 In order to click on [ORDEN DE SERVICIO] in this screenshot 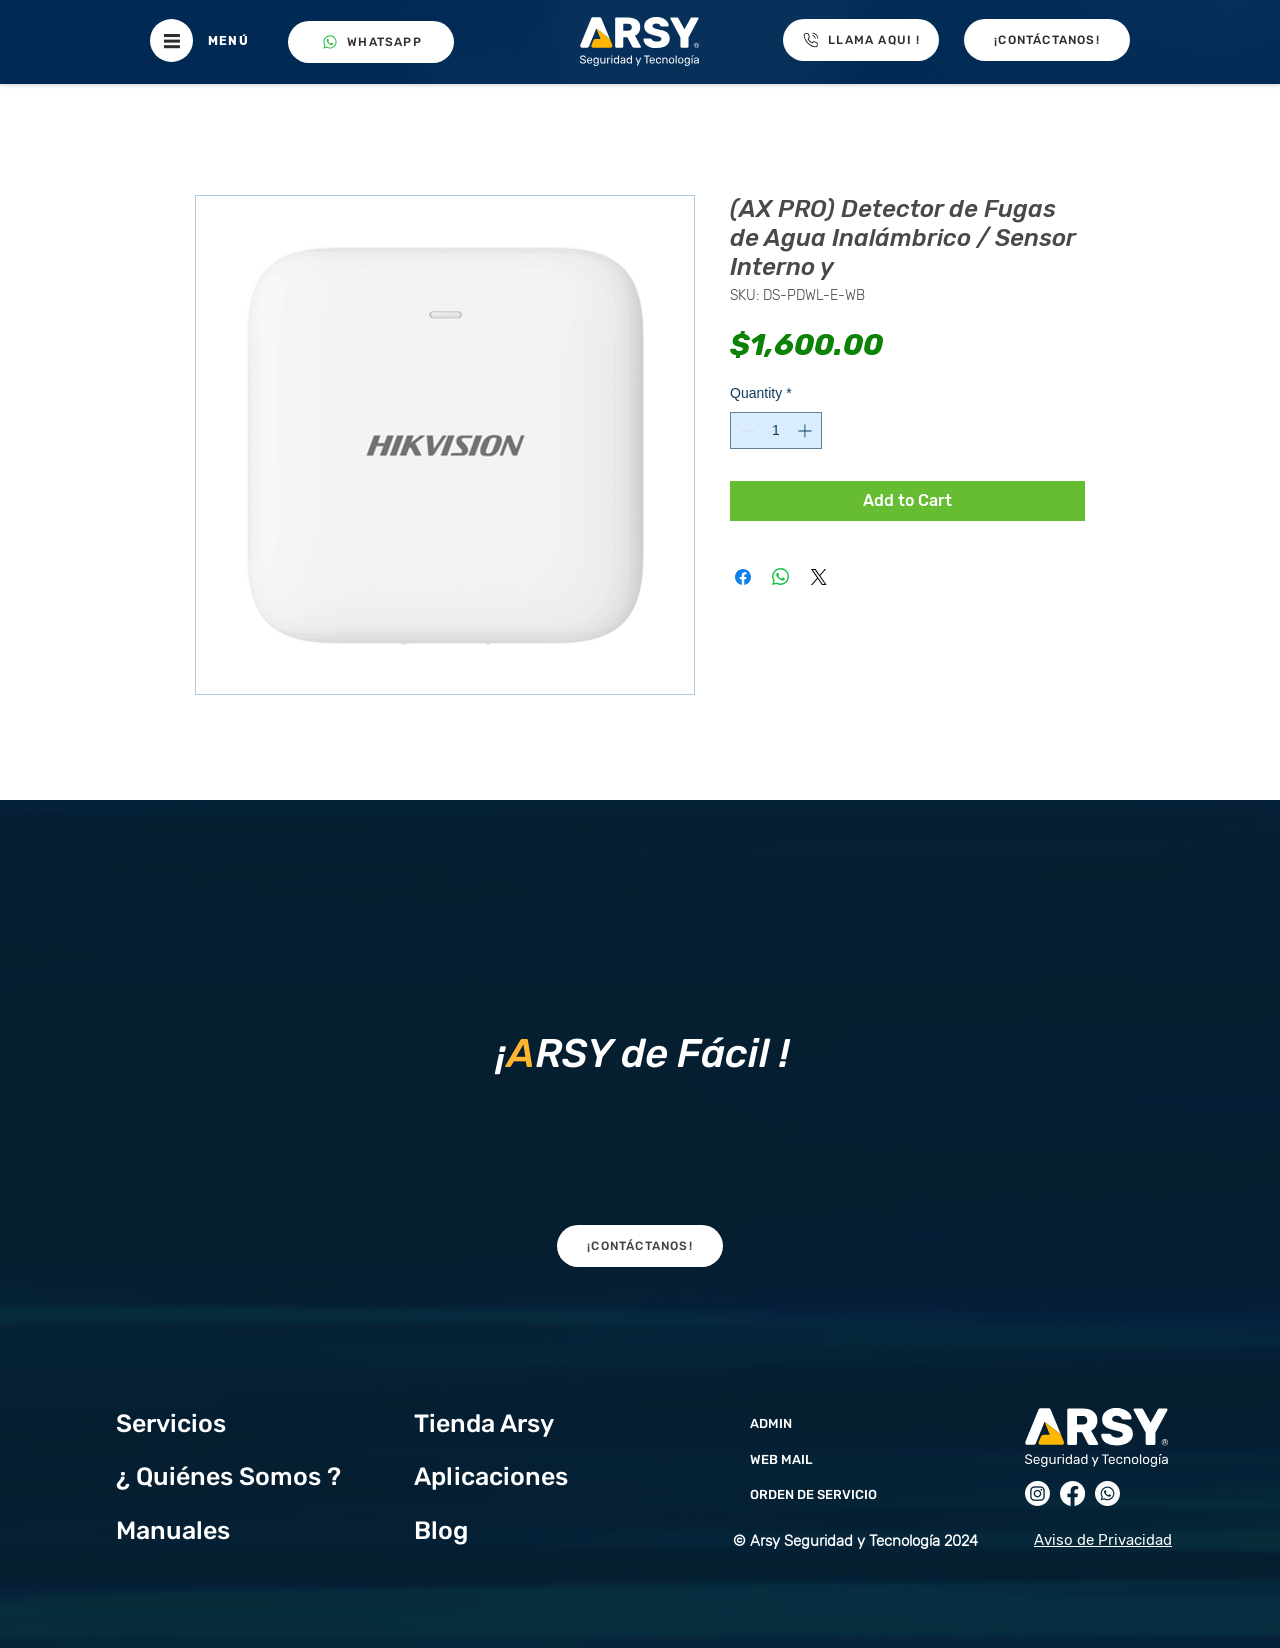, I will do `click(853, 1494)`.